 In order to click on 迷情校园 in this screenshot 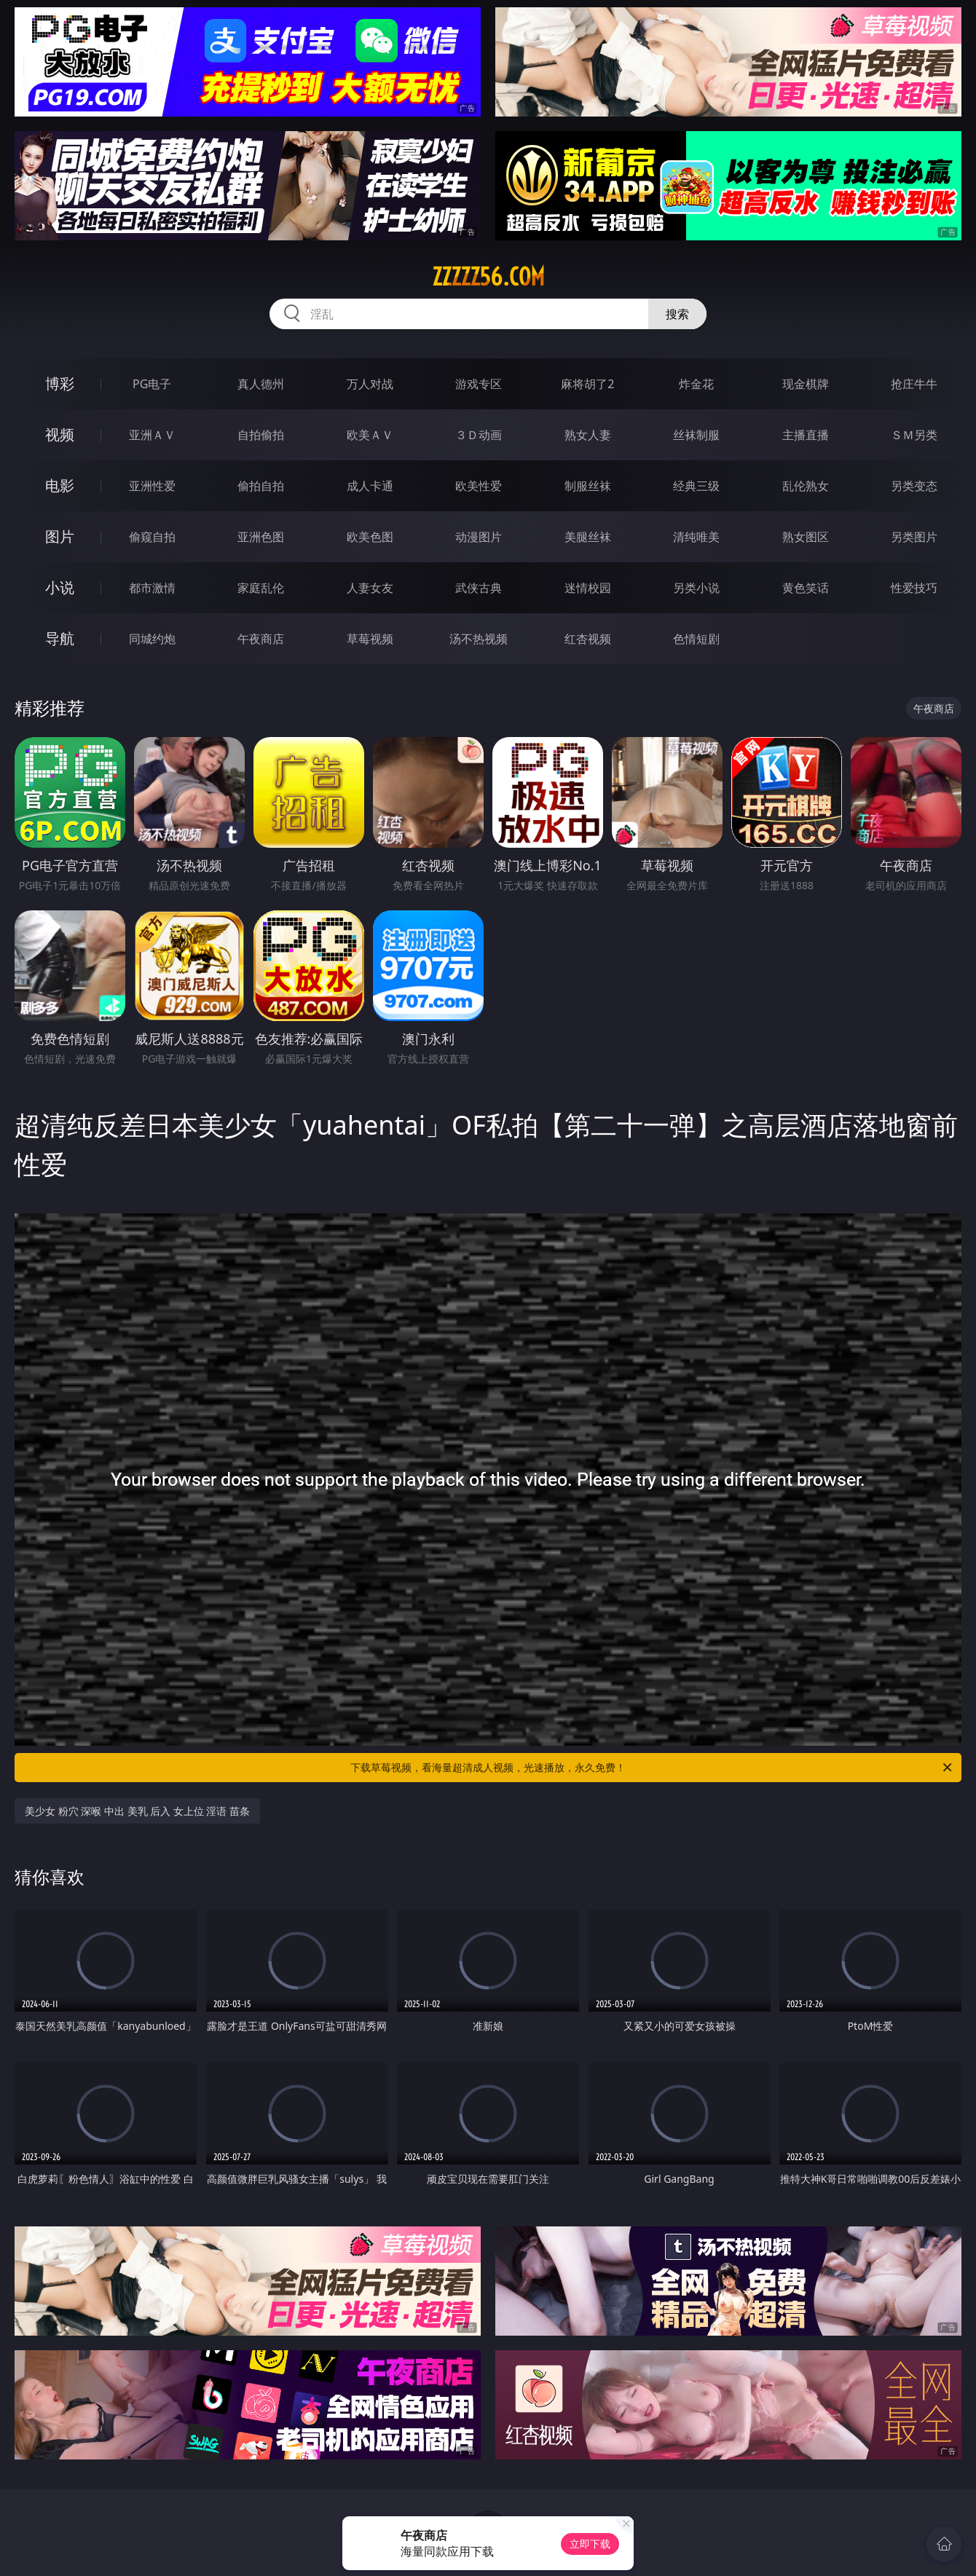, I will do `click(587, 588)`.